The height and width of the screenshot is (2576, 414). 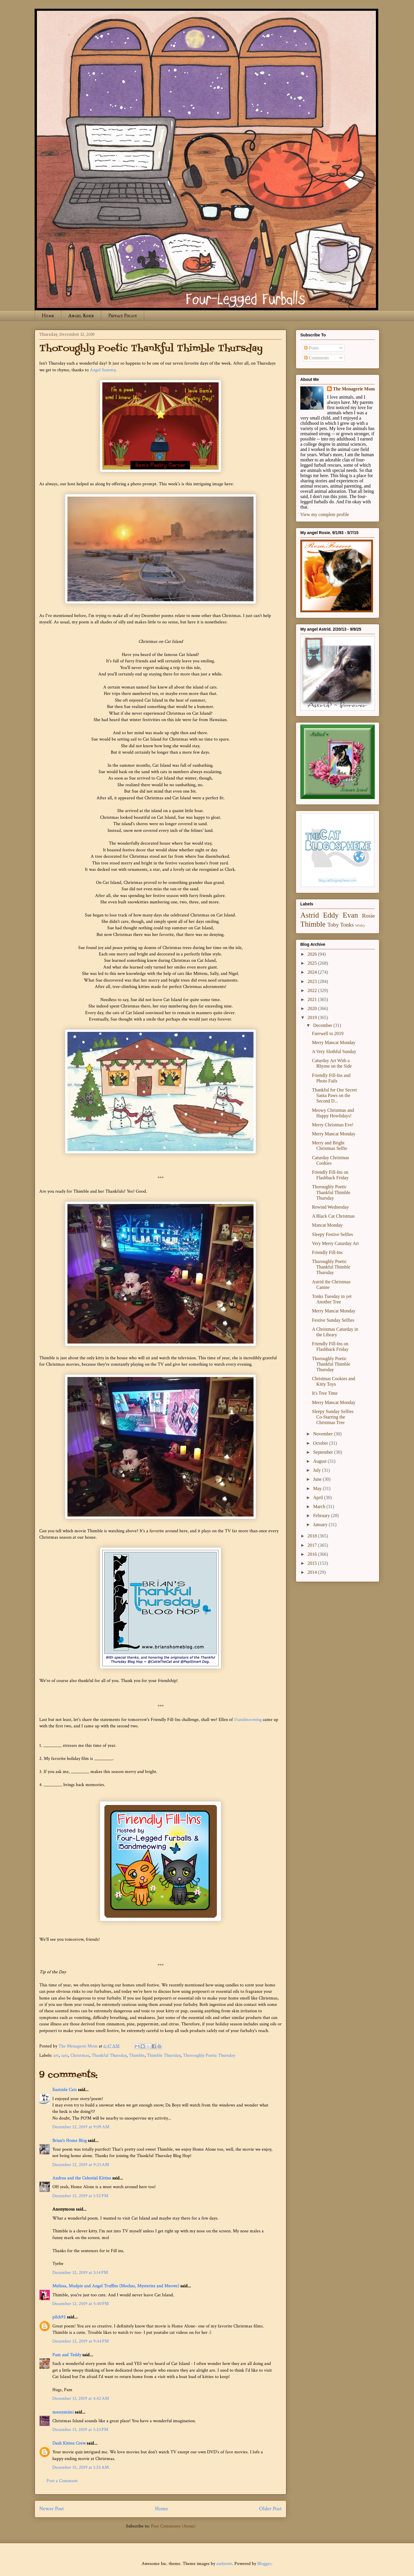 What do you see at coordinates (69, 2141) in the screenshot?
I see `Brian's Home Blog` at bounding box center [69, 2141].